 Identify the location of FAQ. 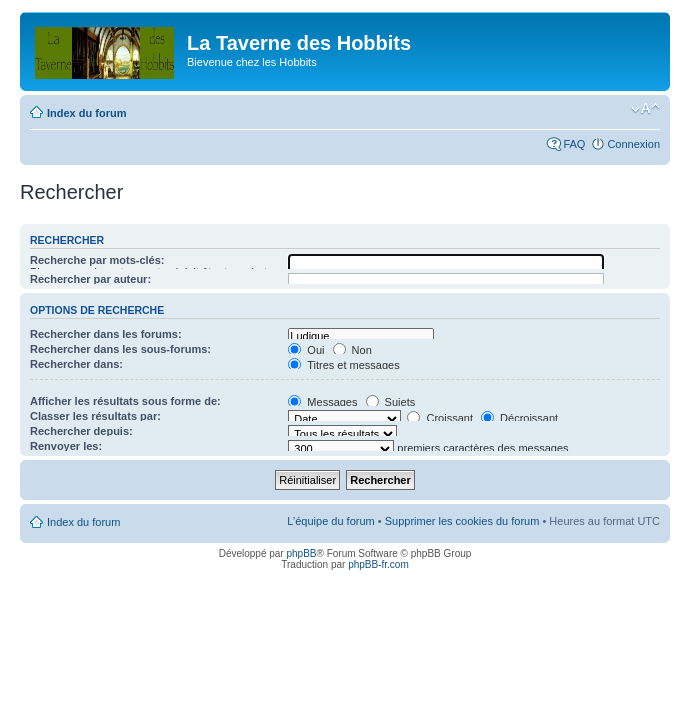
(574, 144).